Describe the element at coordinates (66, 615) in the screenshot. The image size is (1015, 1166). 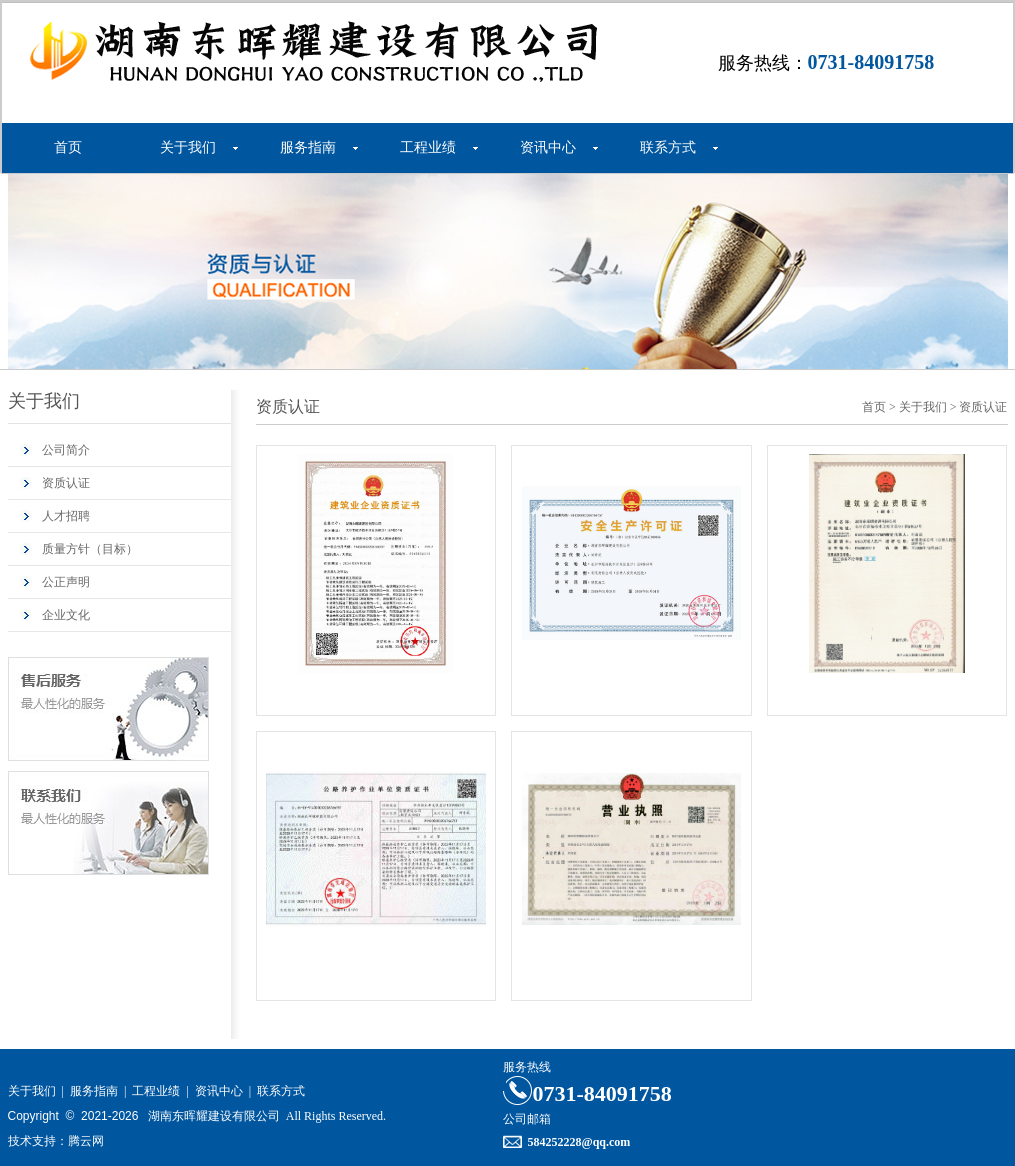
I see `企业文化` at that location.